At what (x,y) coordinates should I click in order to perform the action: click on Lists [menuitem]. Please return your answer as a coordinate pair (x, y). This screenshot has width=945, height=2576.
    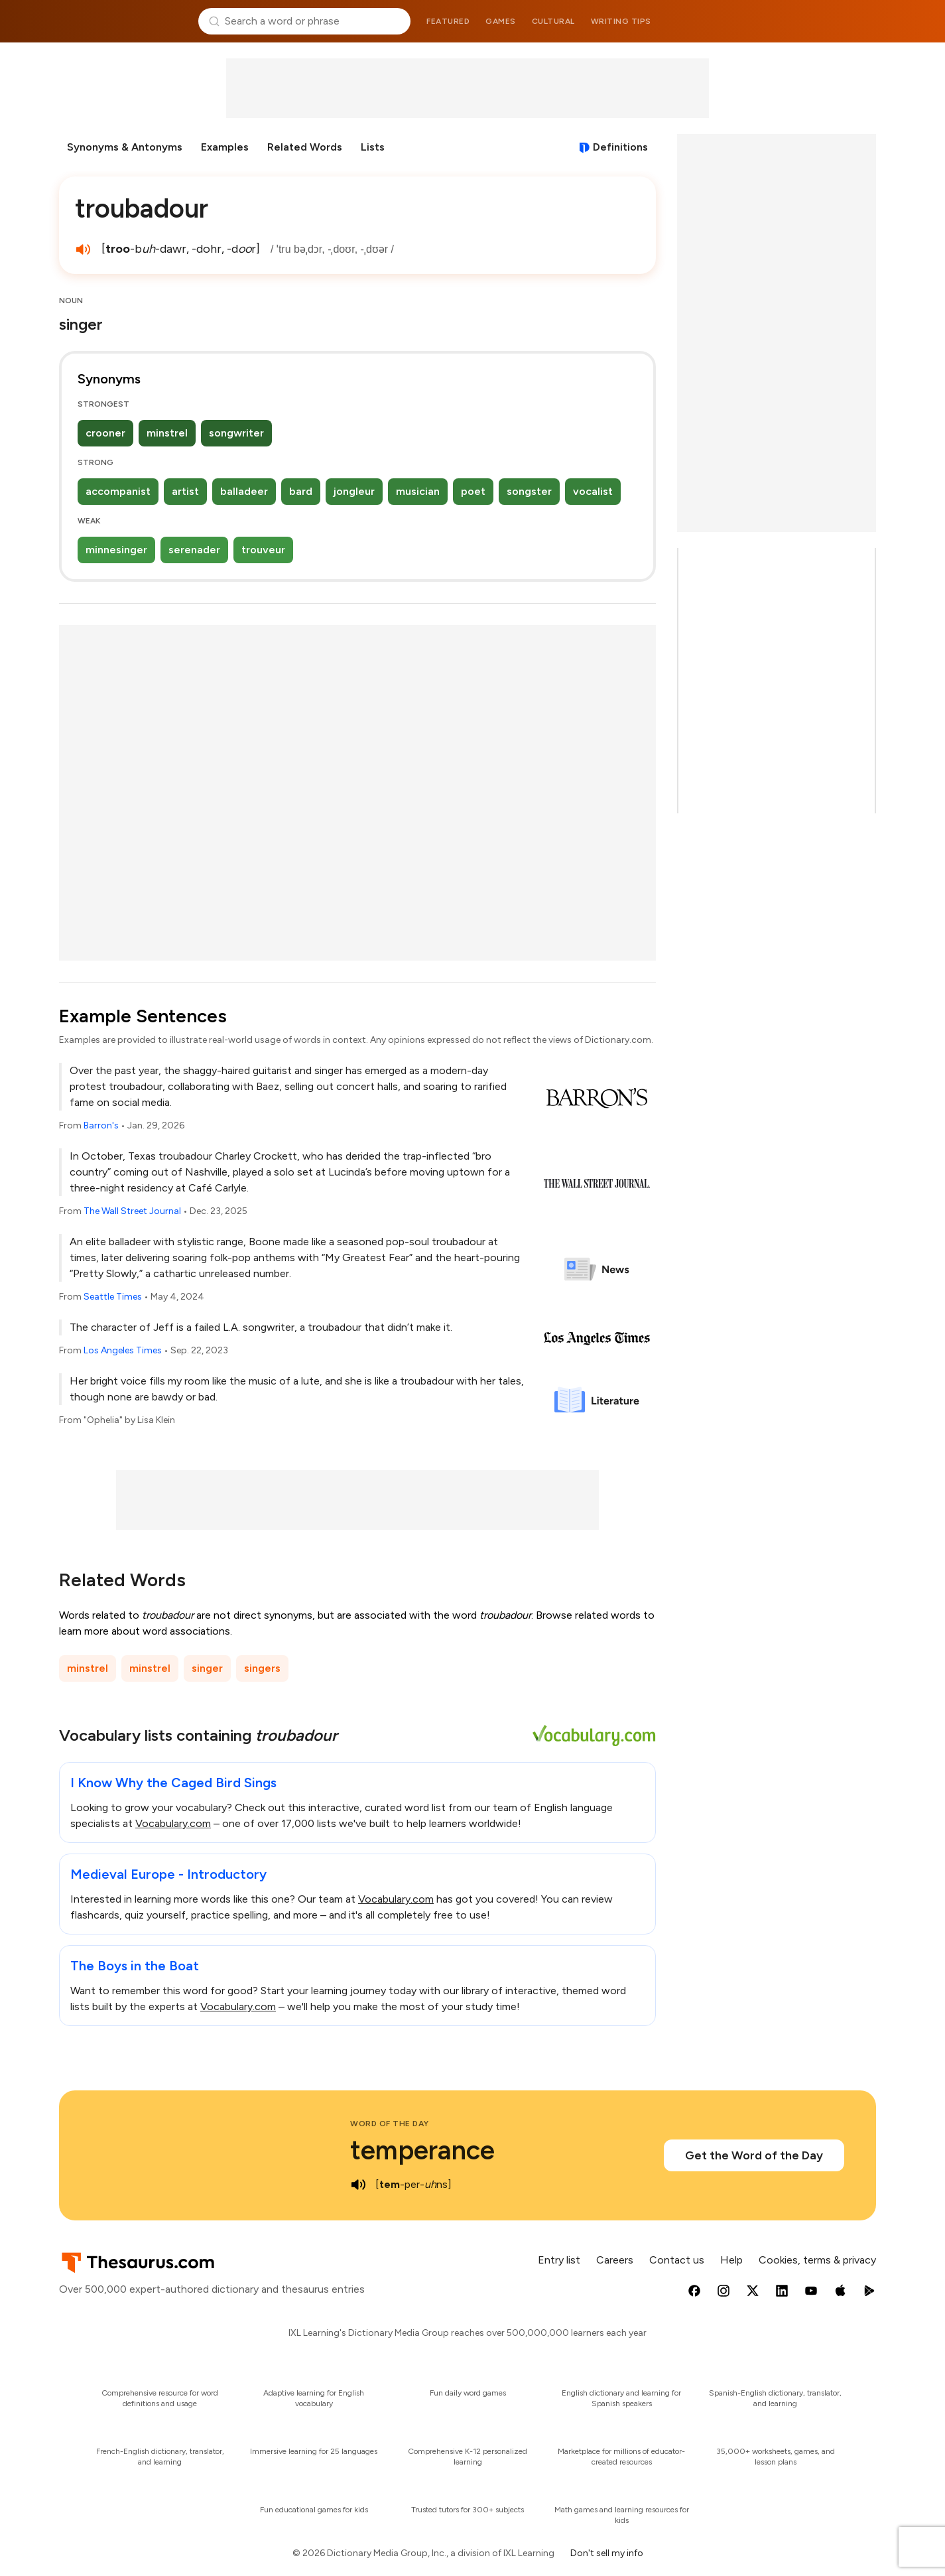
    Looking at the image, I should click on (373, 147).